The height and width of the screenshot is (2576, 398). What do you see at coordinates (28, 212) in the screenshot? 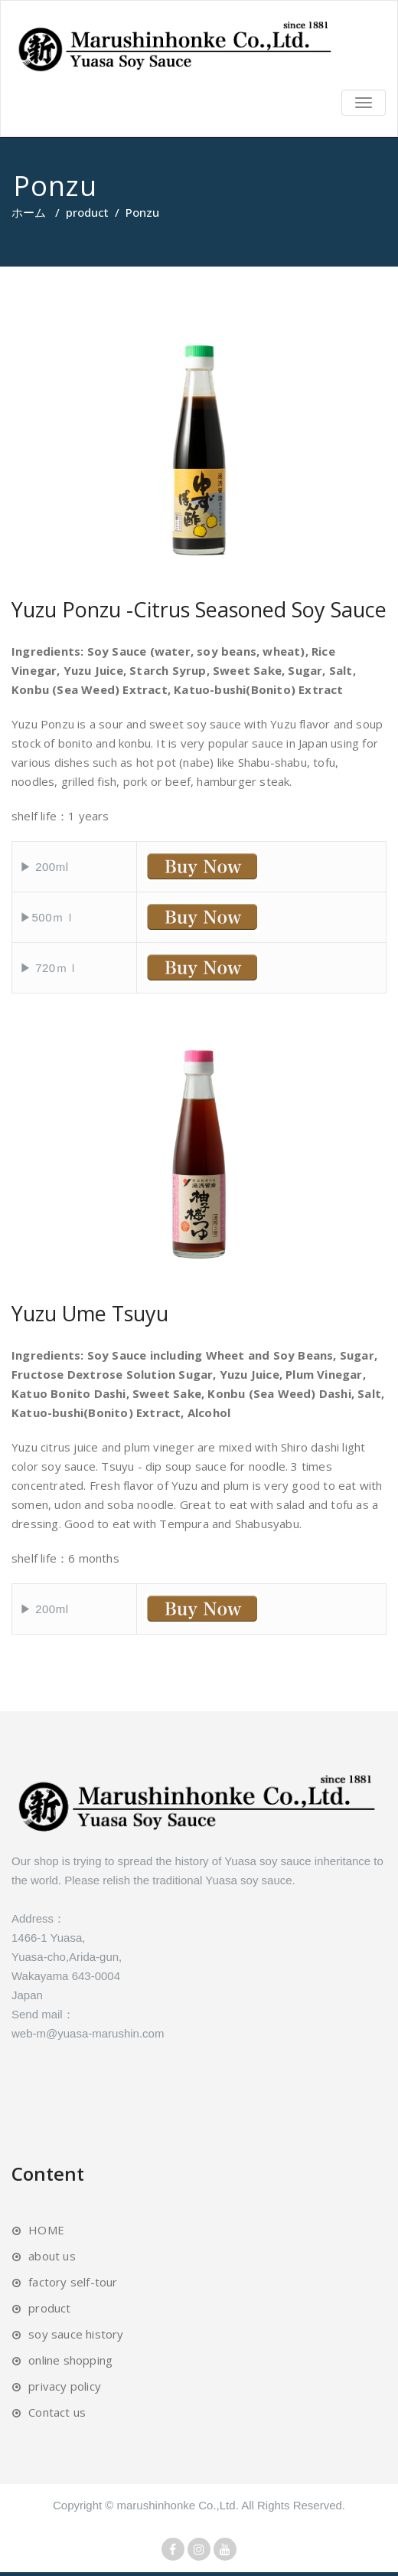
I see `ホーム` at bounding box center [28, 212].